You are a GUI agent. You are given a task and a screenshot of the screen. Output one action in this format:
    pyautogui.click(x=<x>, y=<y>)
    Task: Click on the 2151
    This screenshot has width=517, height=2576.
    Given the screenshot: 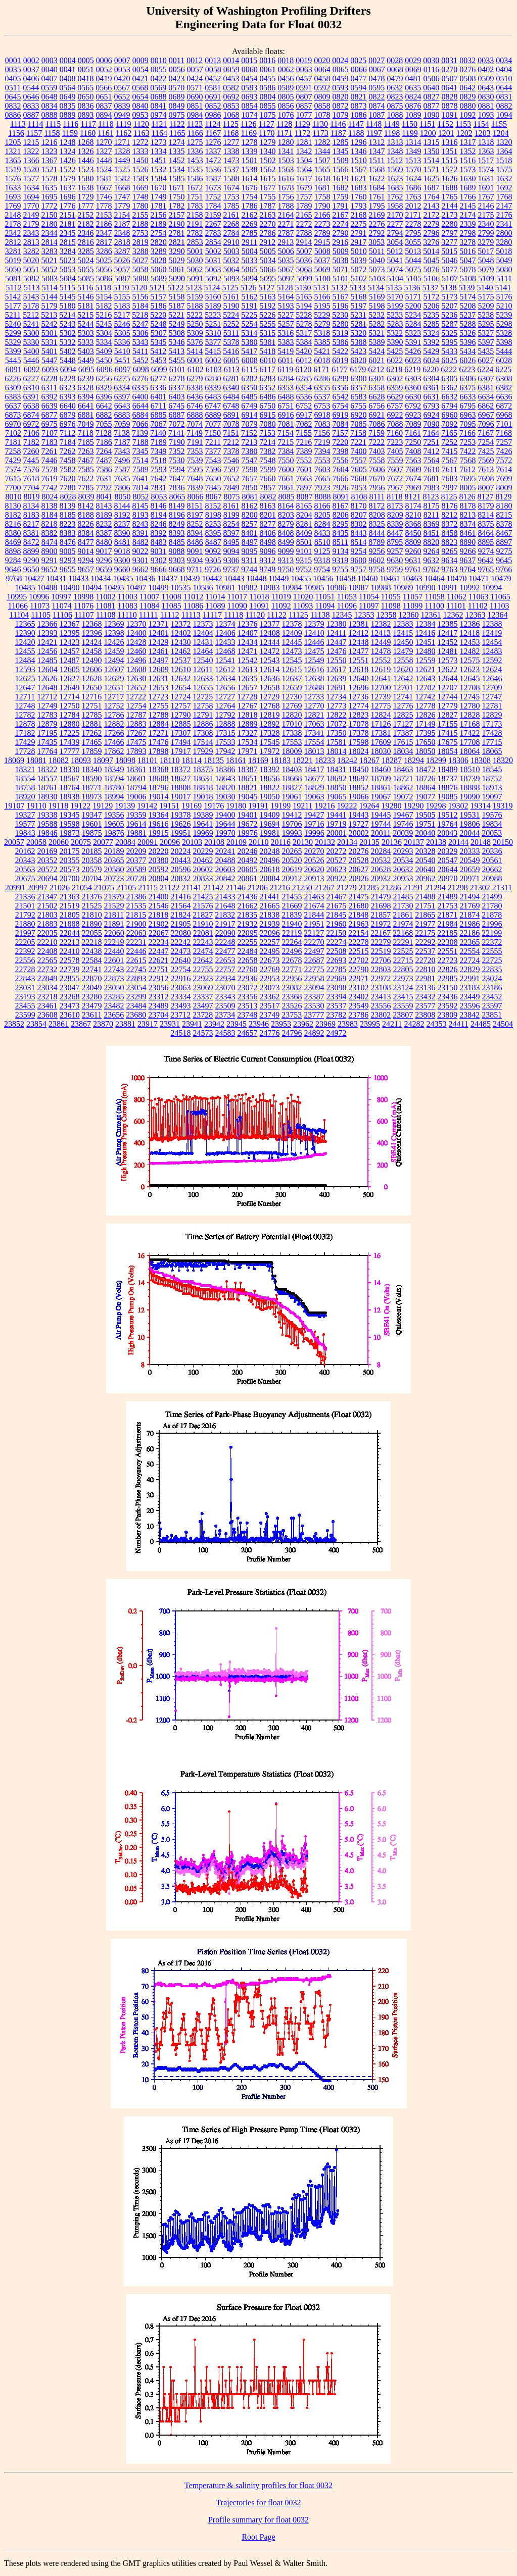 What is the action you would take?
    pyautogui.click(x=68, y=215)
    